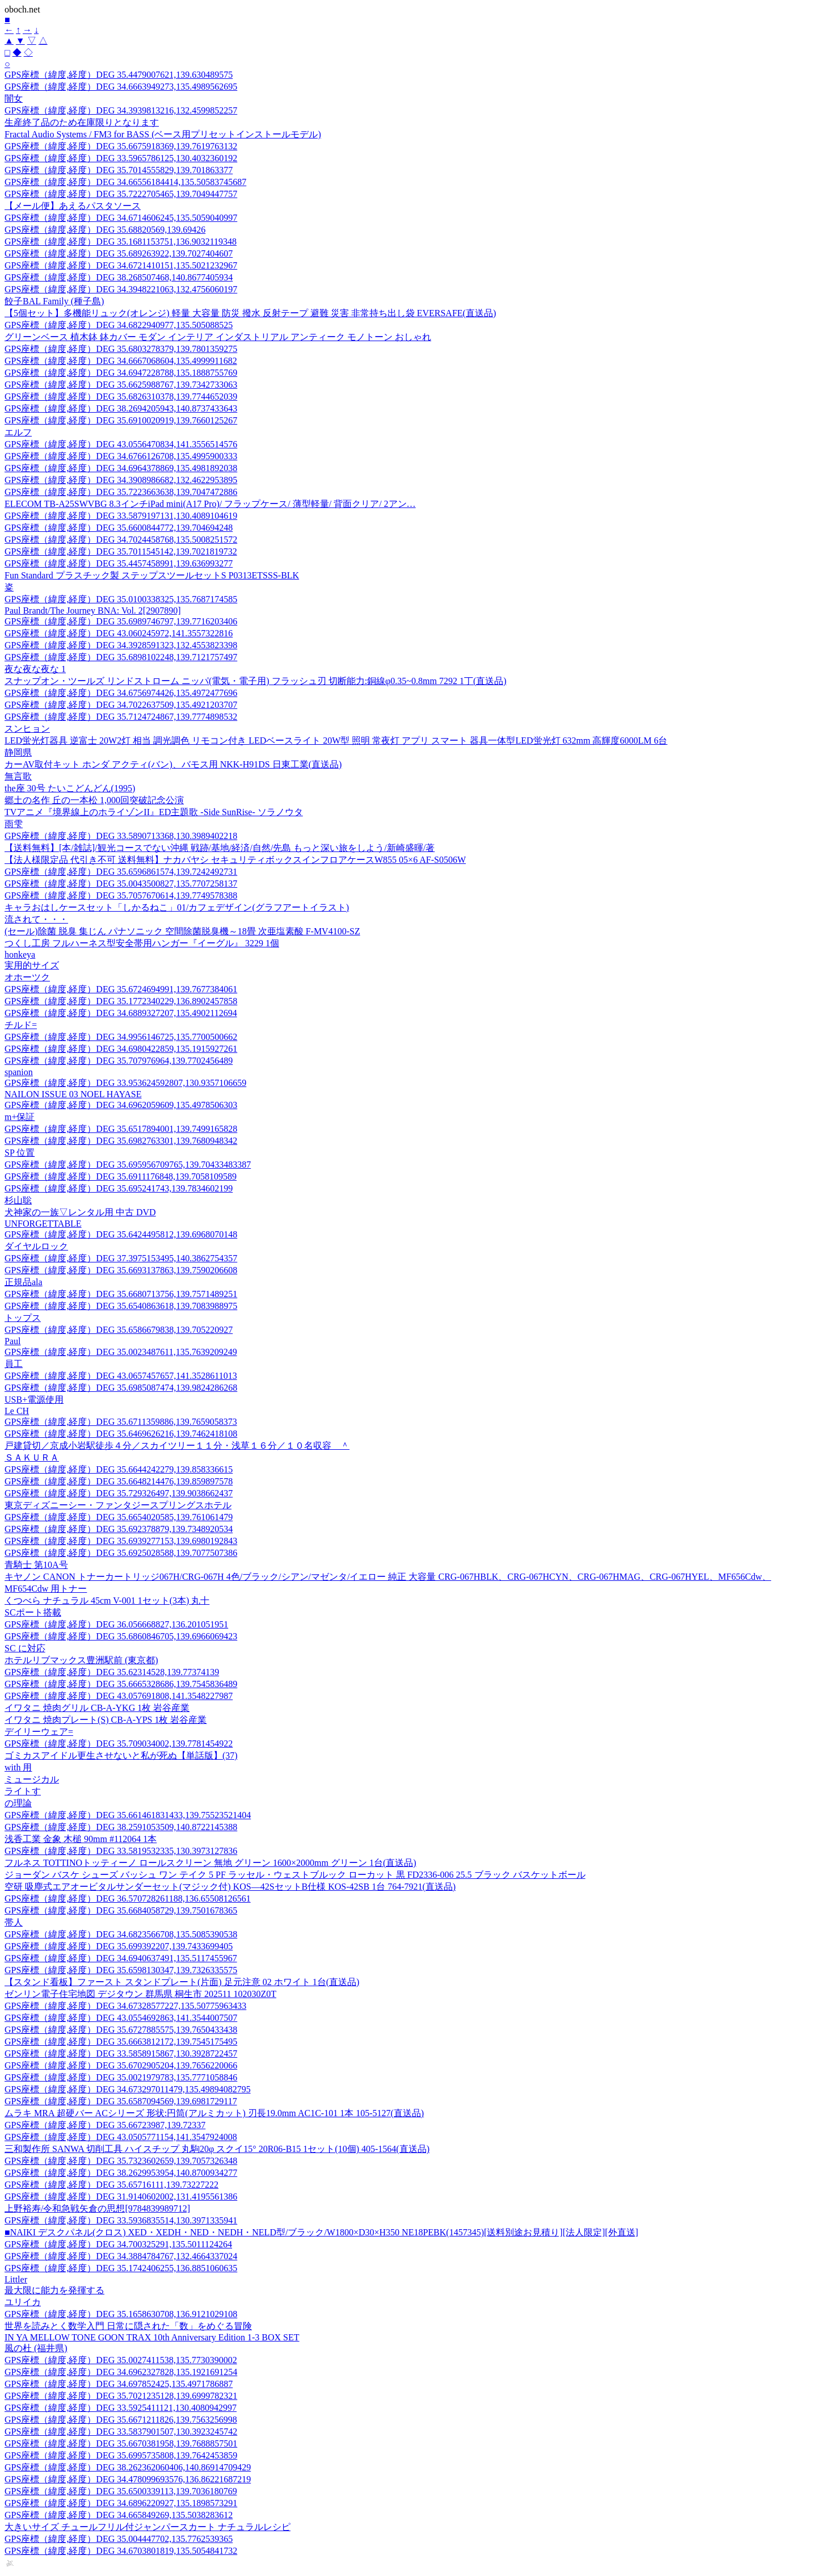 The height and width of the screenshot is (2576, 817). I want to click on 【送料無料】[本/雑誌]/観光コースでない沖縄 戦跡/基地/経済/自然/先島 もっと深い旅をしよう/新崎盛暉/著, so click(220, 848).